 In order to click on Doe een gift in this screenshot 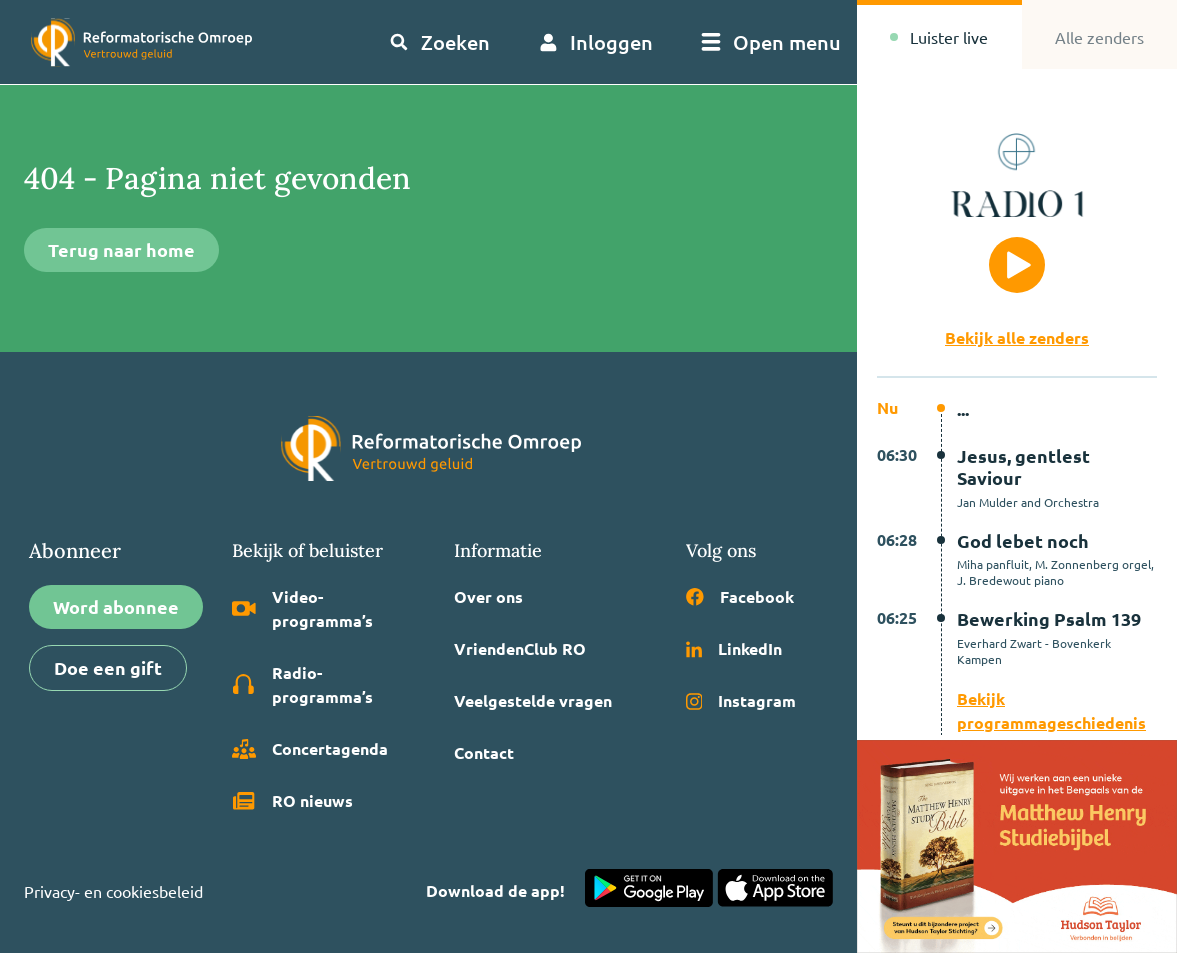, I will do `click(108, 667)`.